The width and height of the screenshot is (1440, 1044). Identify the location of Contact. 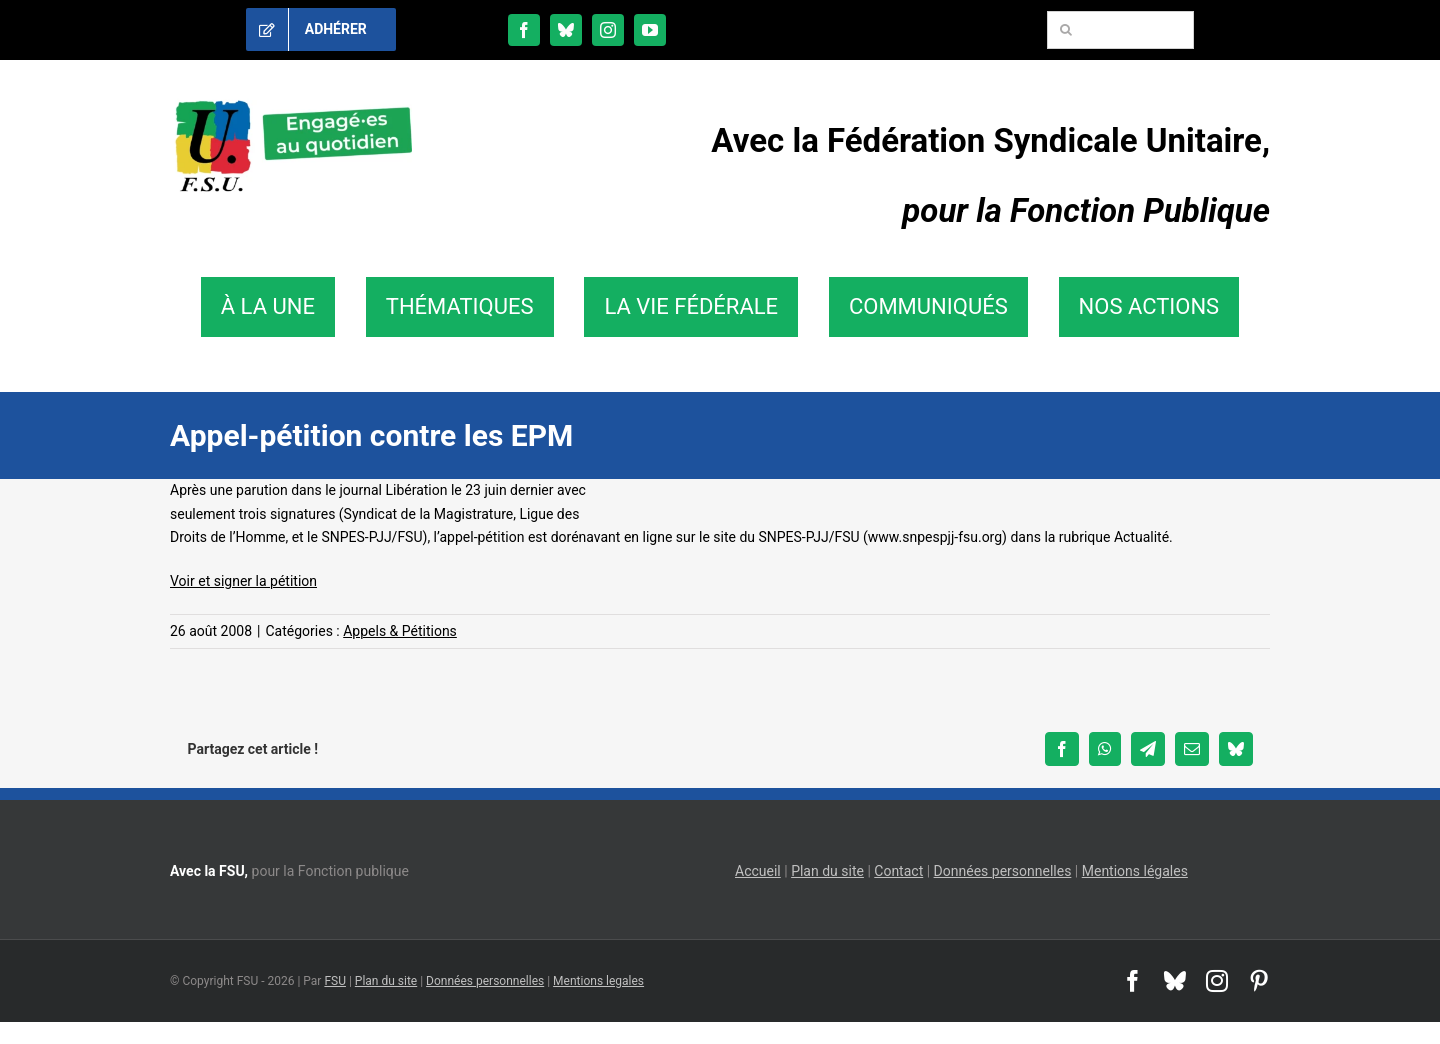
(898, 871).